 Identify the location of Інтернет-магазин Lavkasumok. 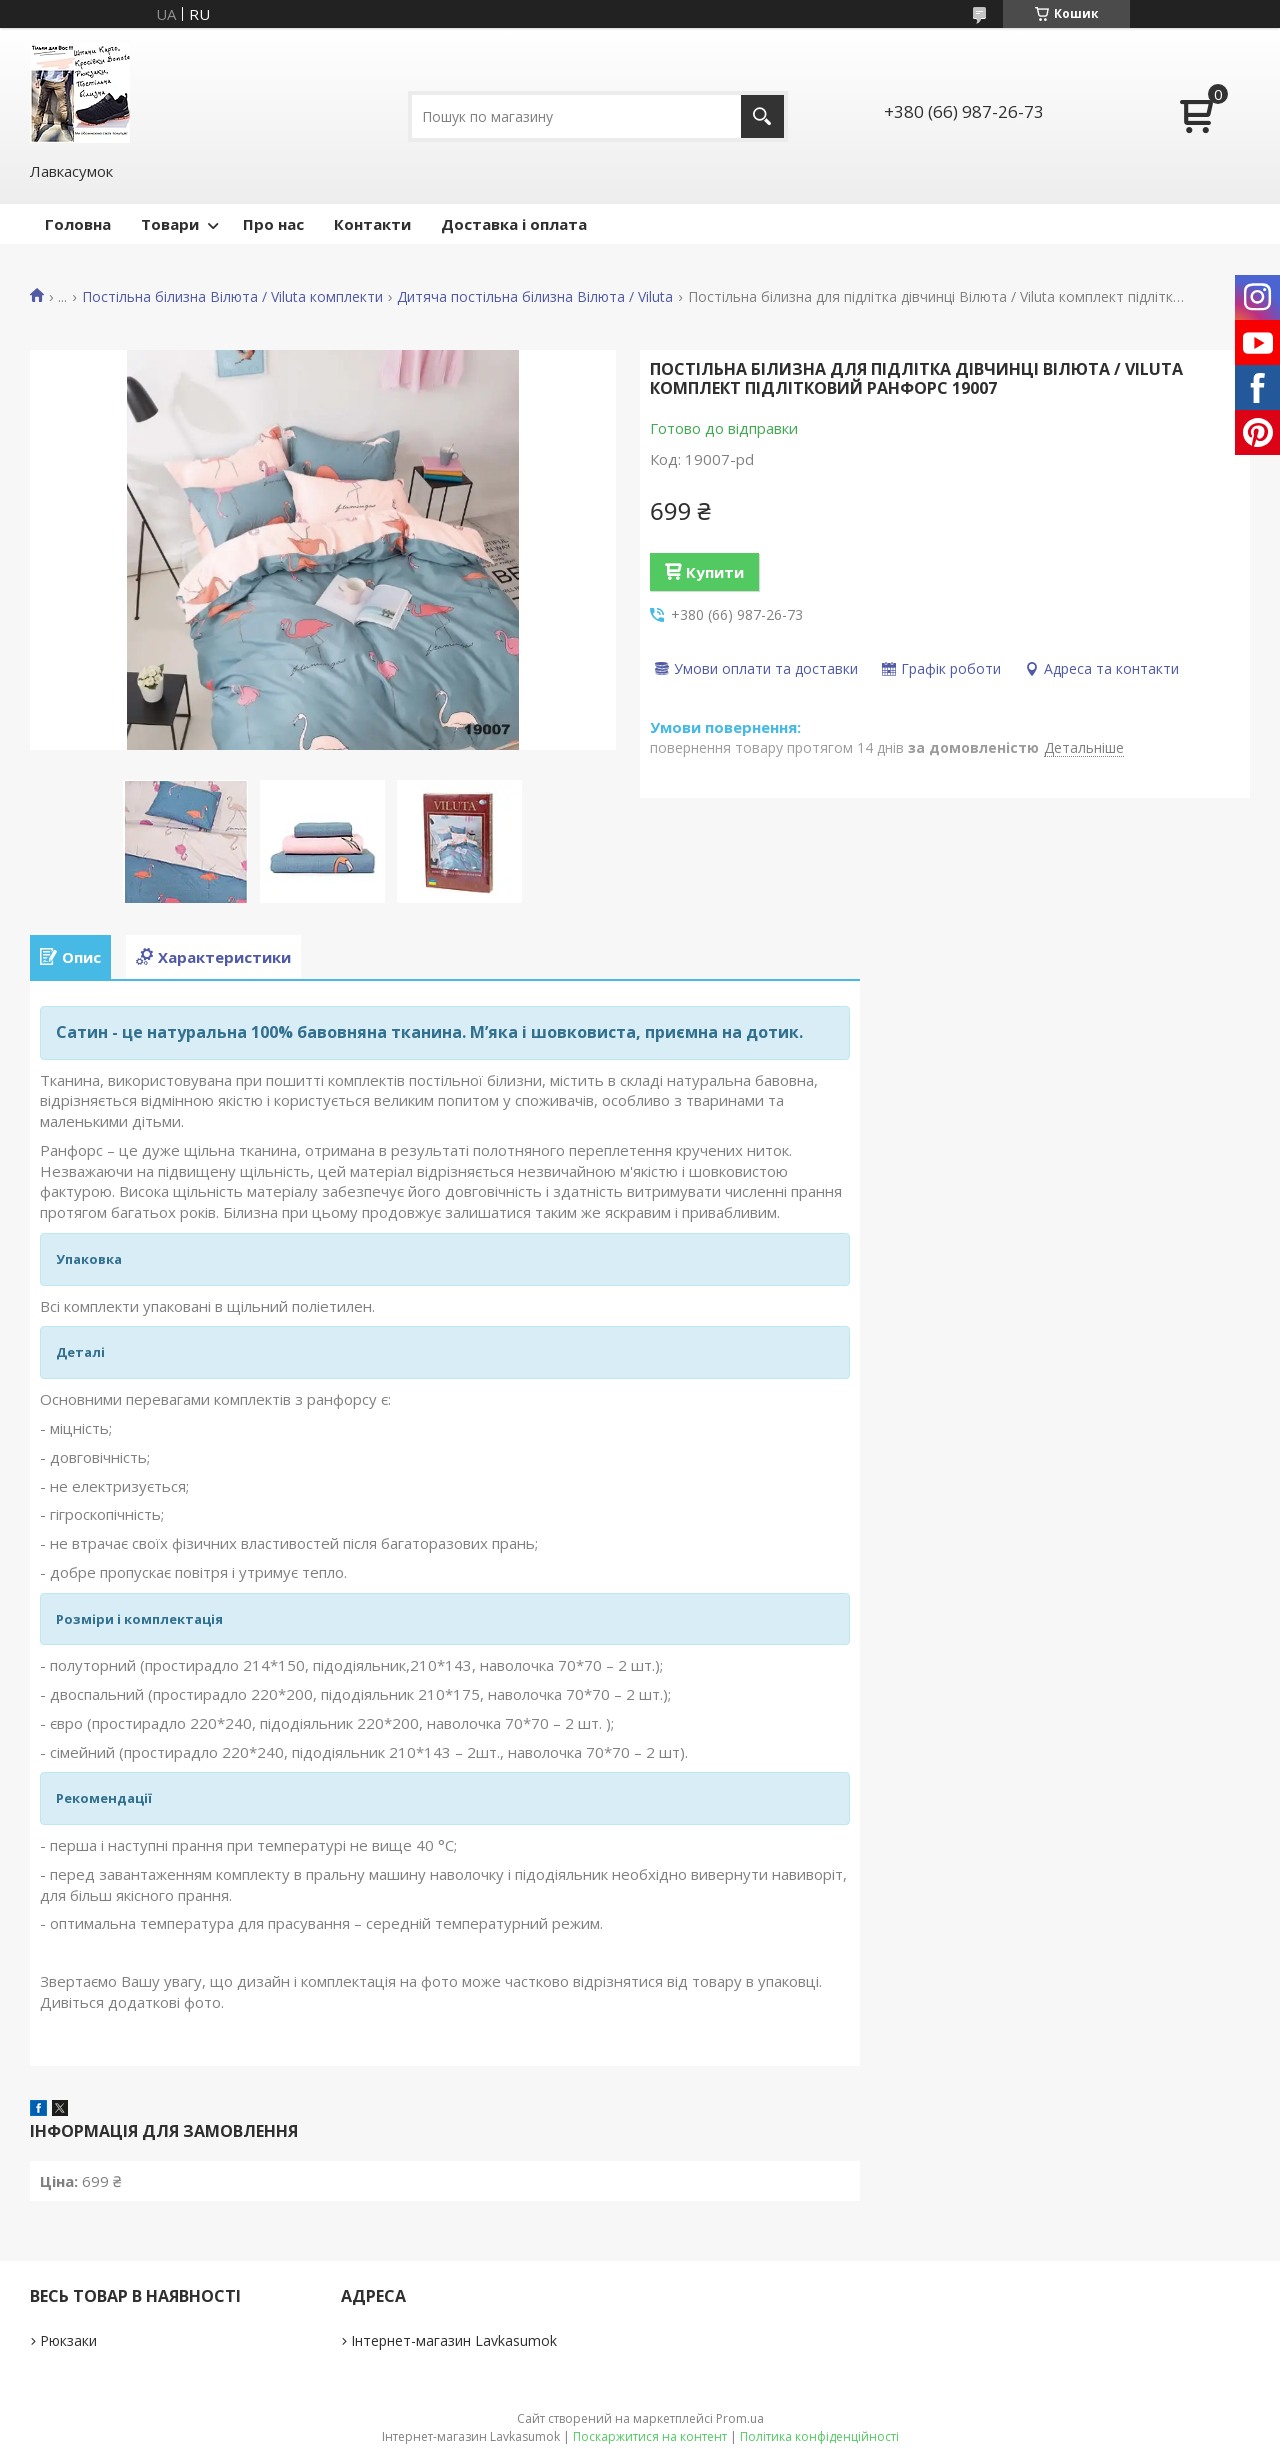
(454, 2340).